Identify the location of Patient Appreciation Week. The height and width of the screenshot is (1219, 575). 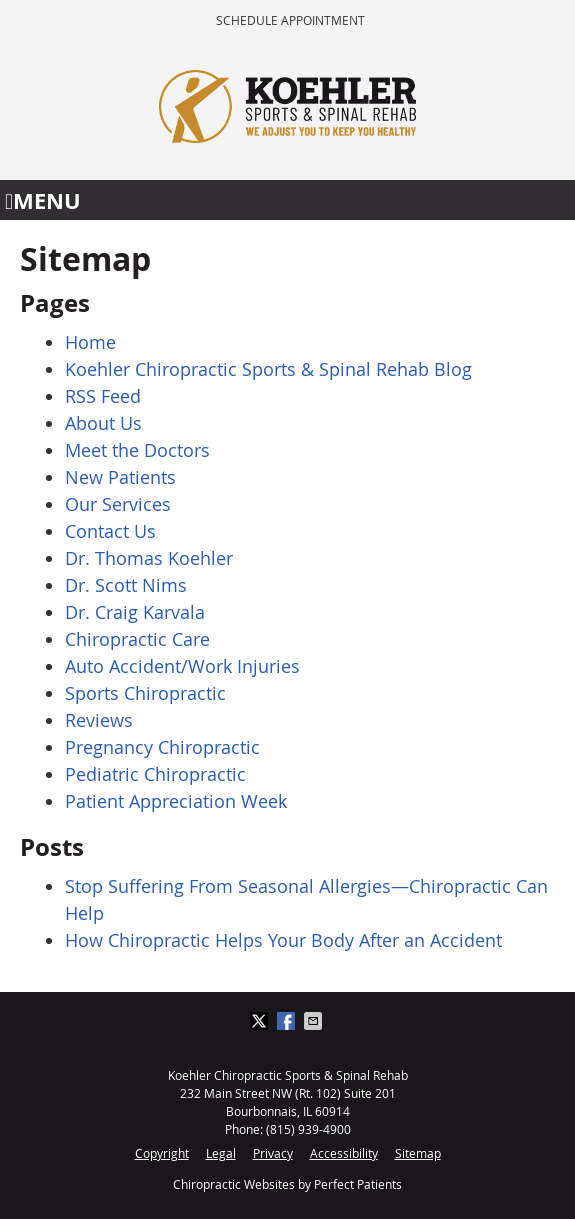
(176, 801).